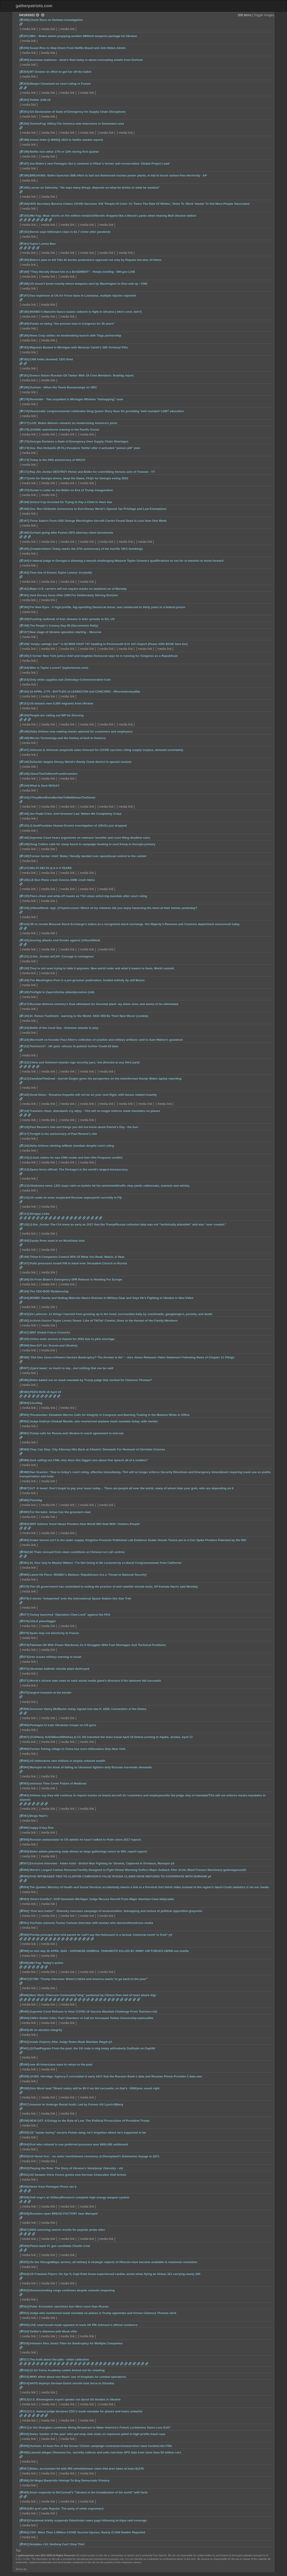 The height and width of the screenshot is (2576, 287). Describe the element at coordinates (57, 460) in the screenshot. I see `Today is the 29th anniversary of WACO` at that location.